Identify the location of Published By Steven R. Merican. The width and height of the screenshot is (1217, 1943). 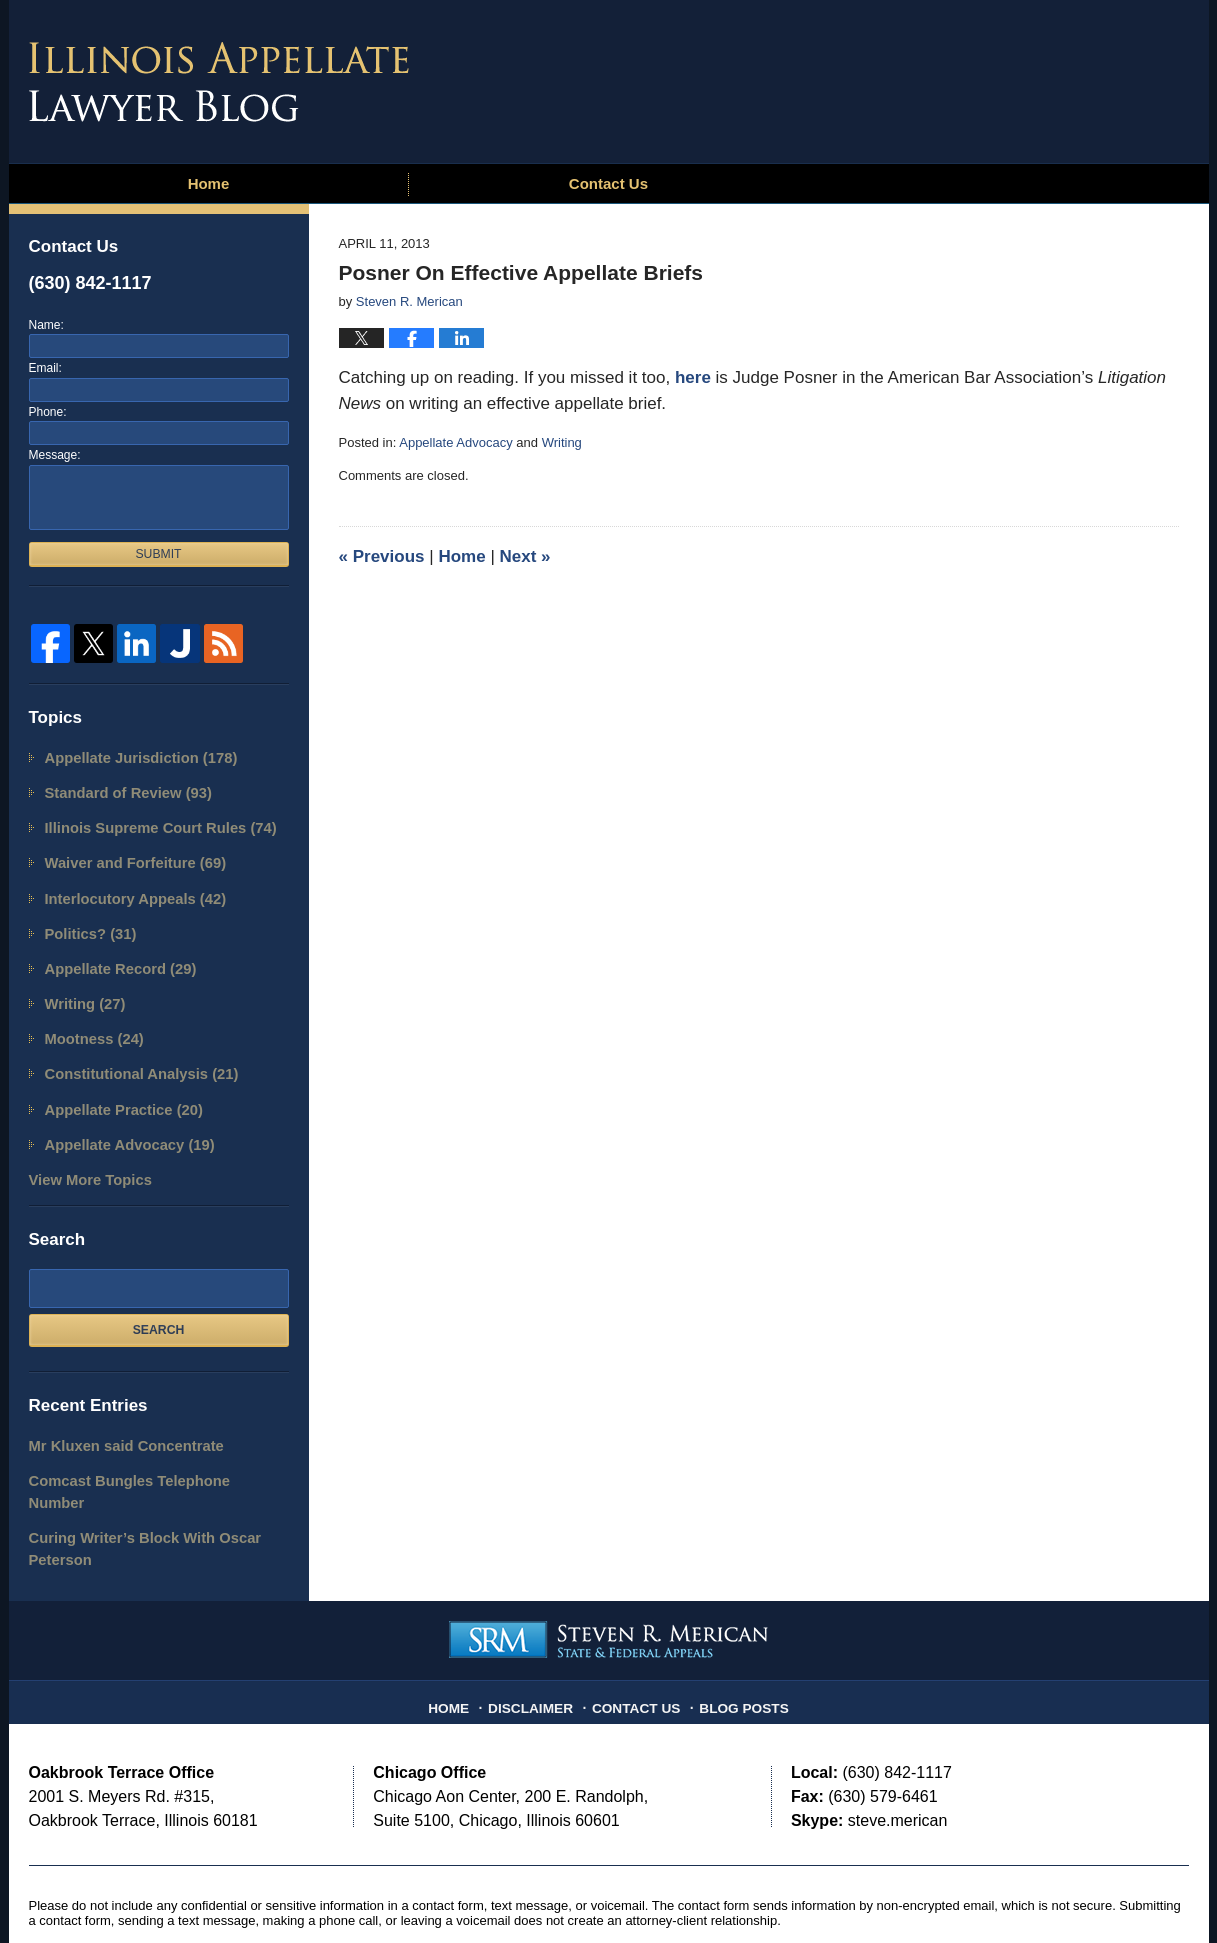
(1042, 77).